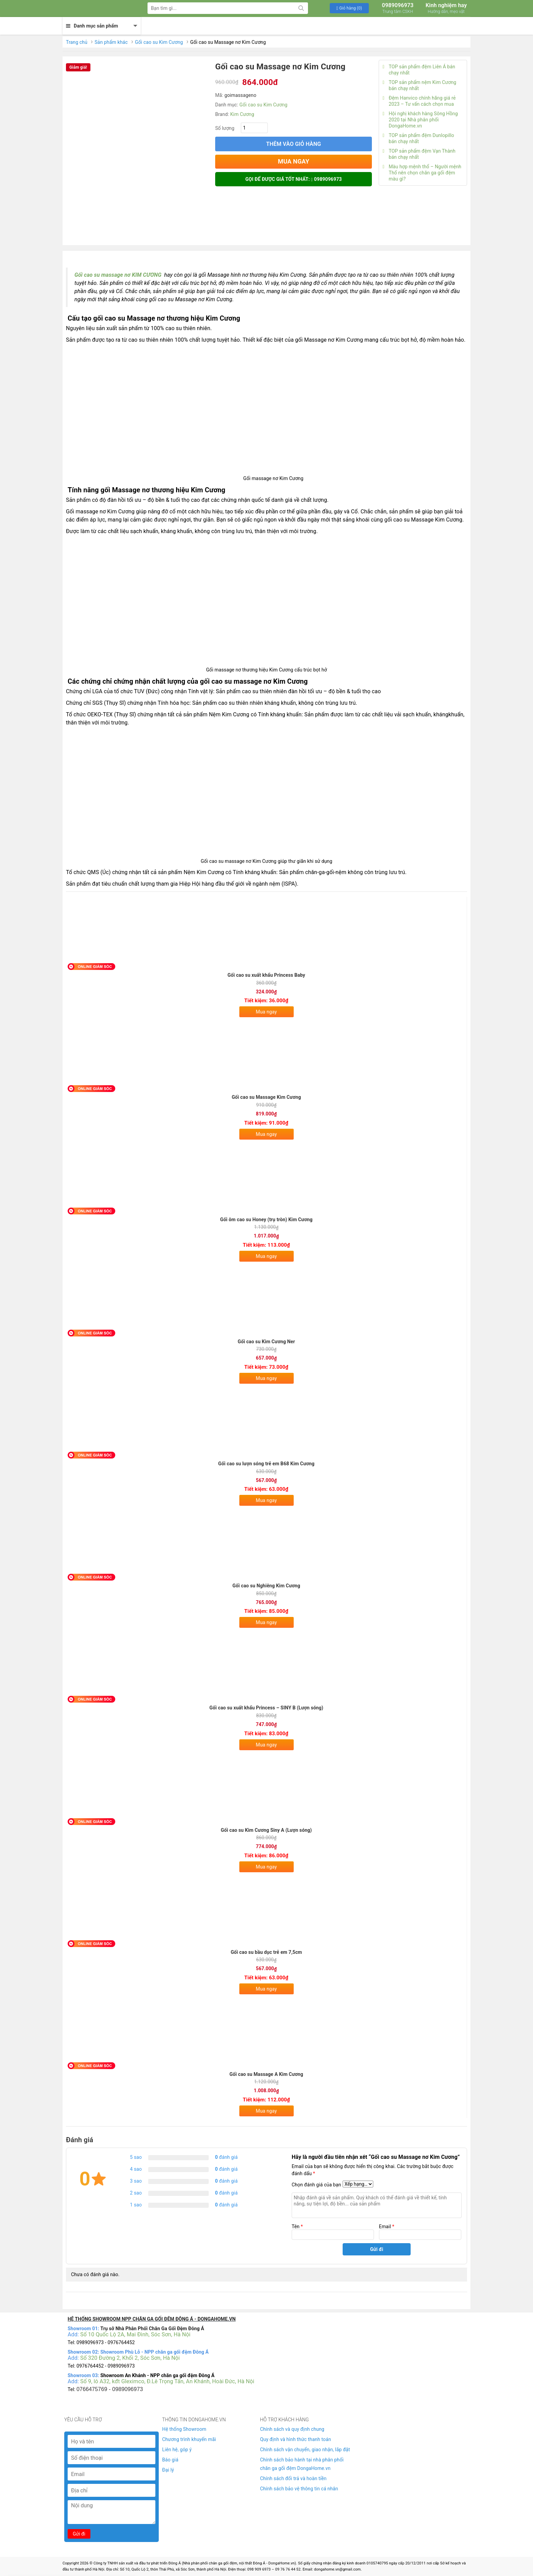 The image size is (533, 2576). What do you see at coordinates (302, 2464) in the screenshot?
I see `Chính sách bảo hành tại nhà phân phối chăn ga gối đệm DongaHome.vn` at bounding box center [302, 2464].